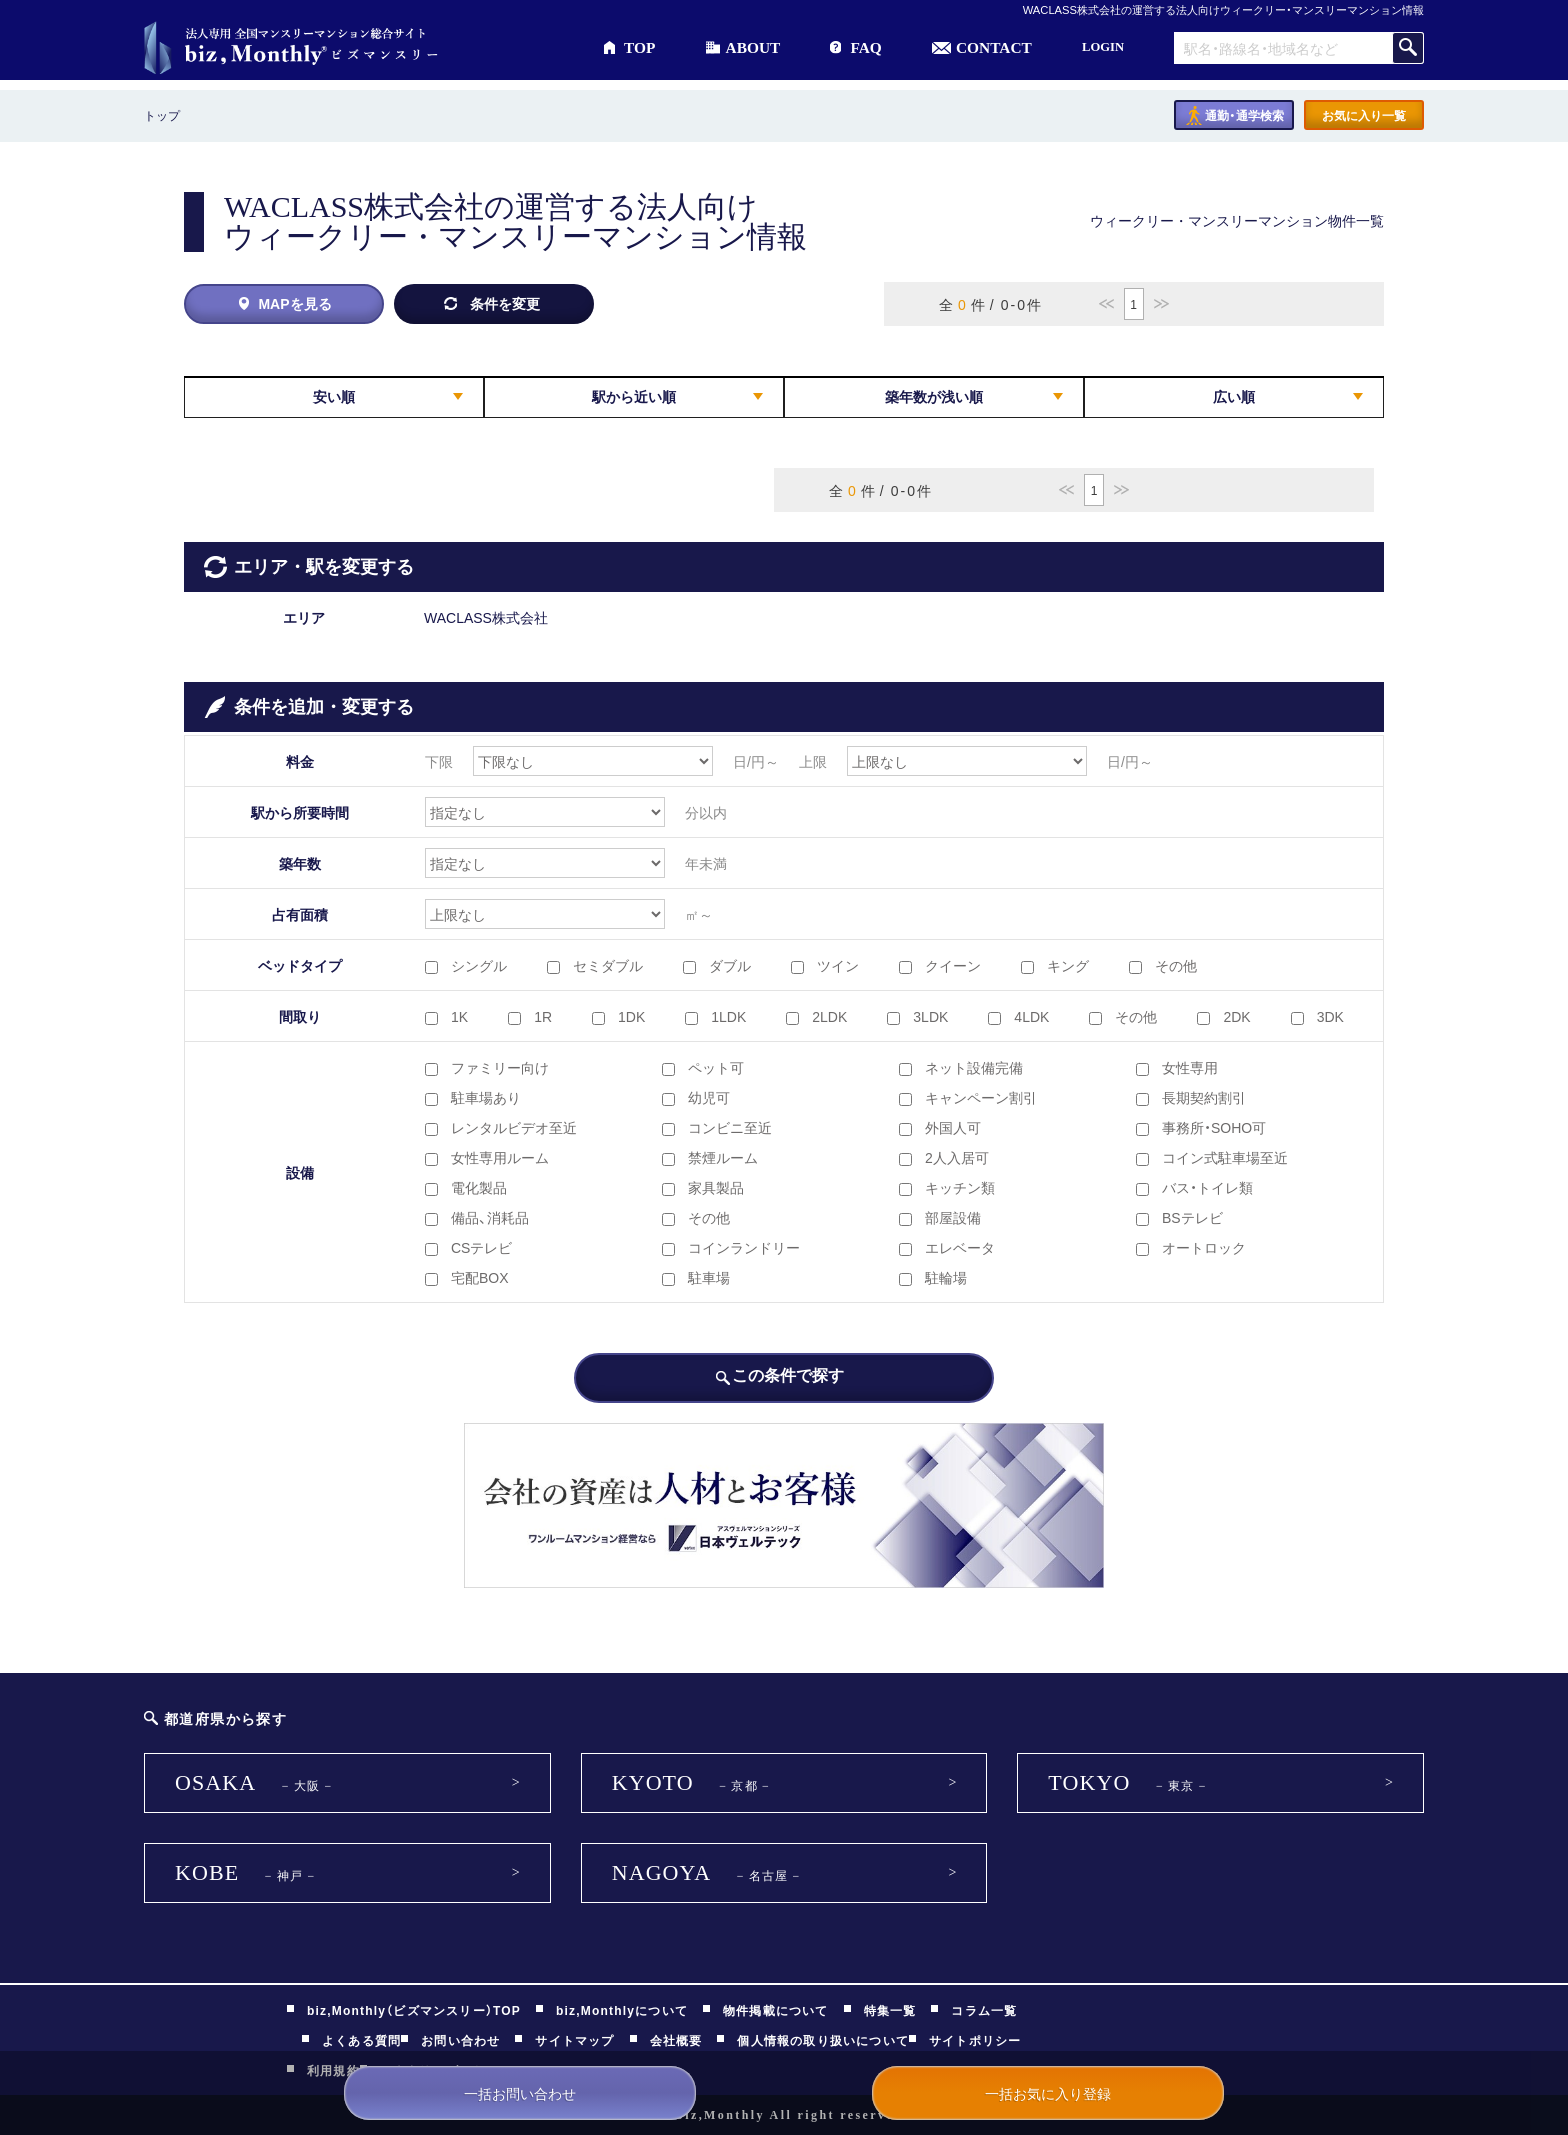 The image size is (1568, 2135). I want to click on 特集一覧, so click(890, 2010).